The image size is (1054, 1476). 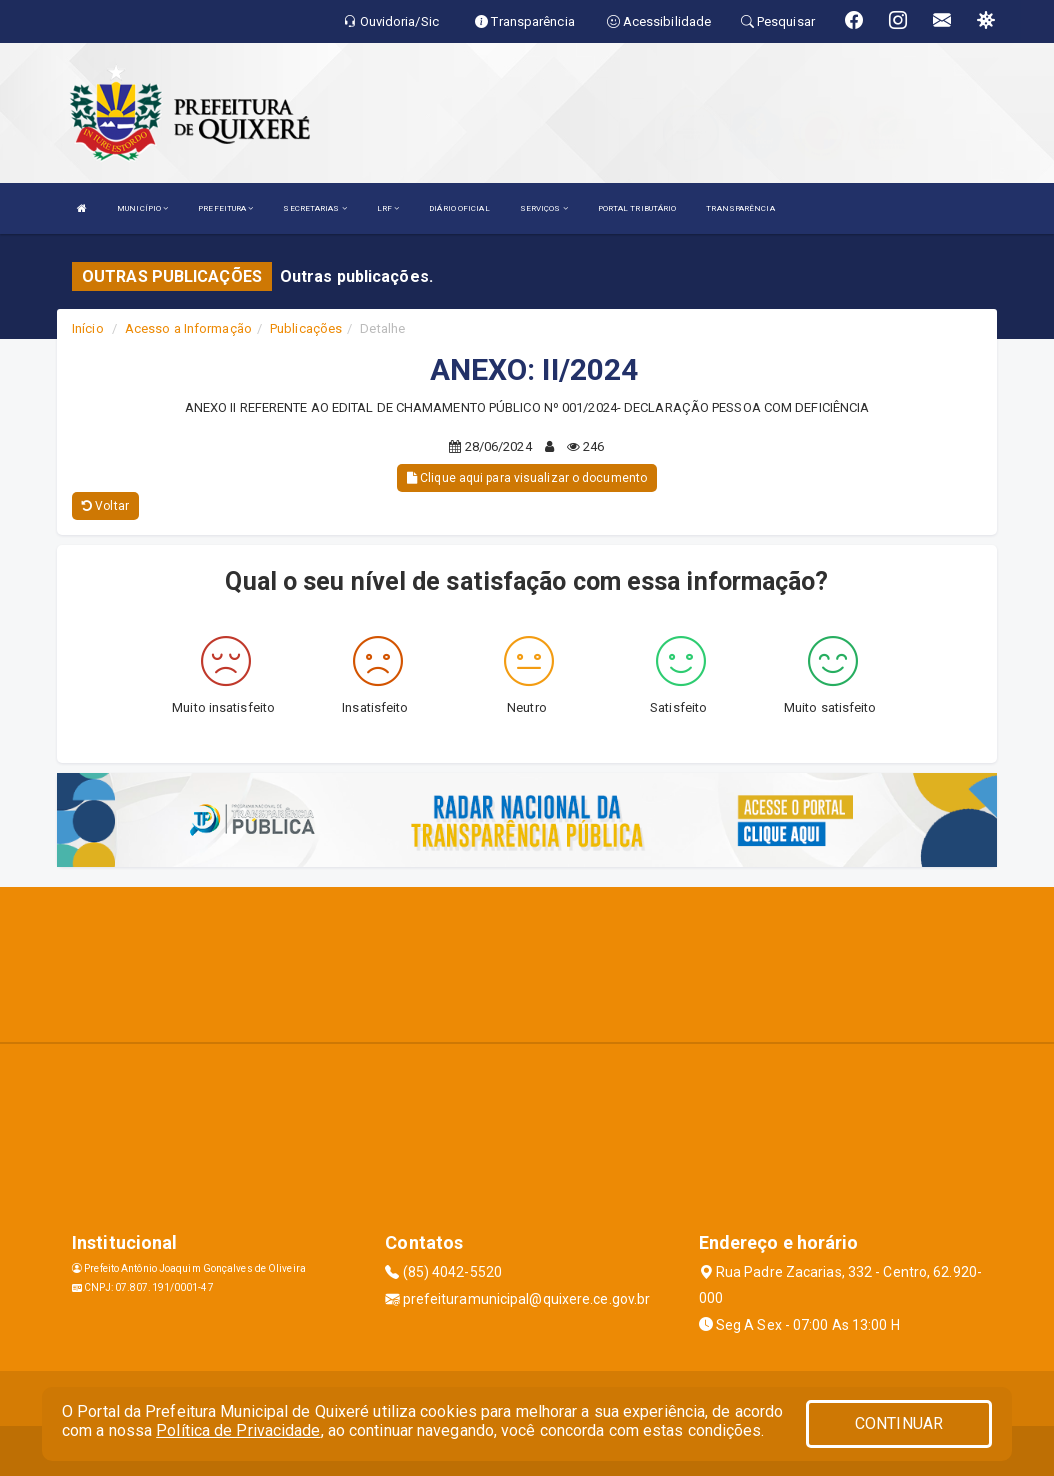 What do you see at coordinates (225, 208) in the screenshot?
I see `PREFEITURA` at bounding box center [225, 208].